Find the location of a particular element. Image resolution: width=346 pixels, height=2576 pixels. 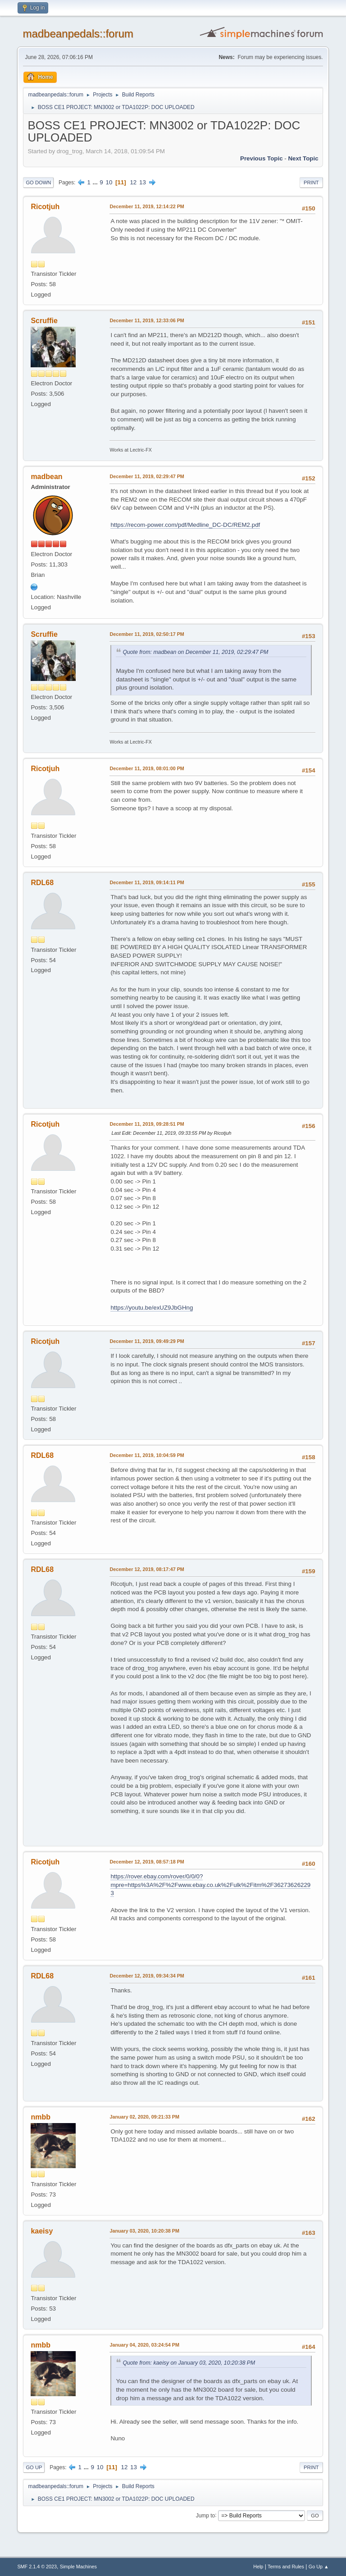

https://rover.ebay.com/rover/0/0/0?mpre=https%3A%2F%2Fwww.ebay.co.uk%2Fulk%2Fitm%2F362736262293 is located at coordinates (210, 1884).